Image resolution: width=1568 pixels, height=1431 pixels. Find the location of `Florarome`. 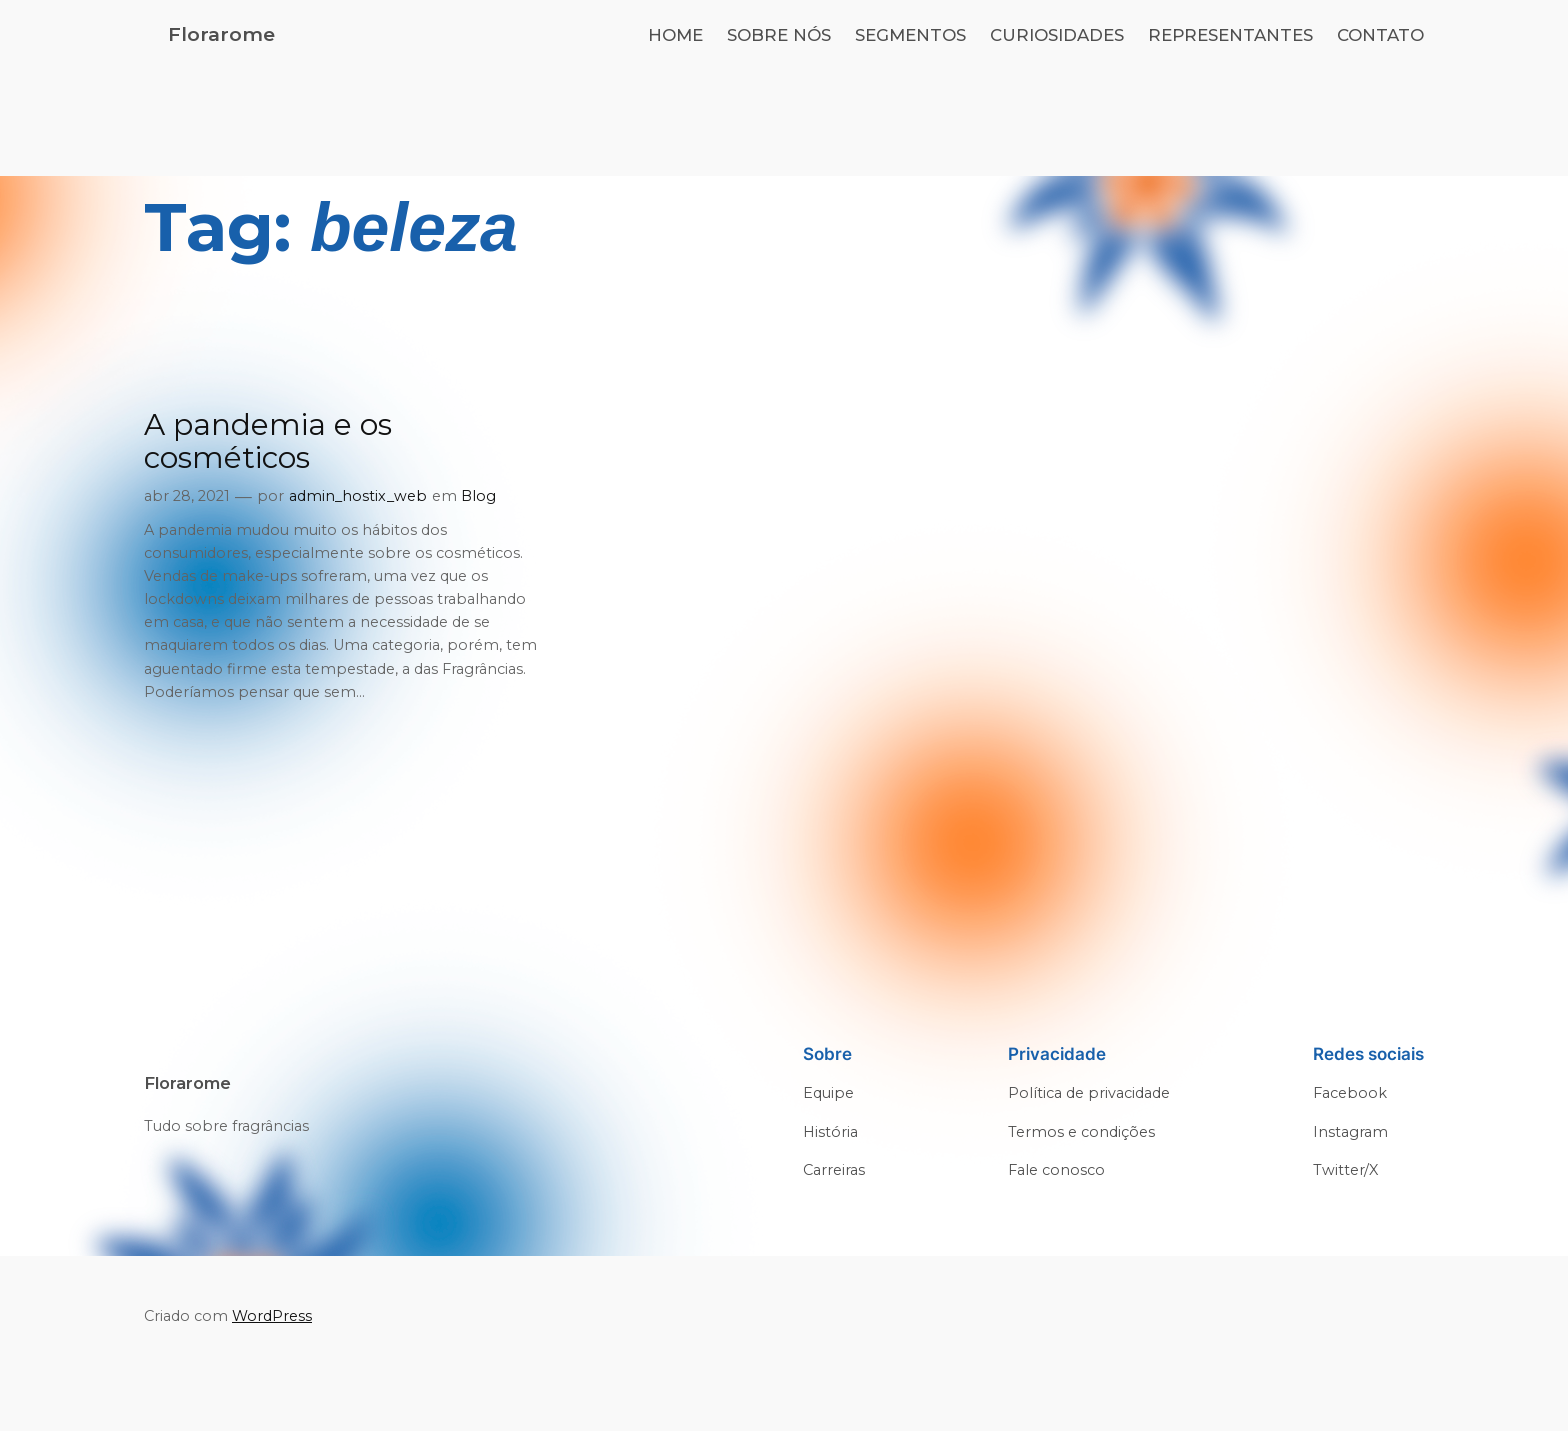

Florarome is located at coordinates (221, 34).